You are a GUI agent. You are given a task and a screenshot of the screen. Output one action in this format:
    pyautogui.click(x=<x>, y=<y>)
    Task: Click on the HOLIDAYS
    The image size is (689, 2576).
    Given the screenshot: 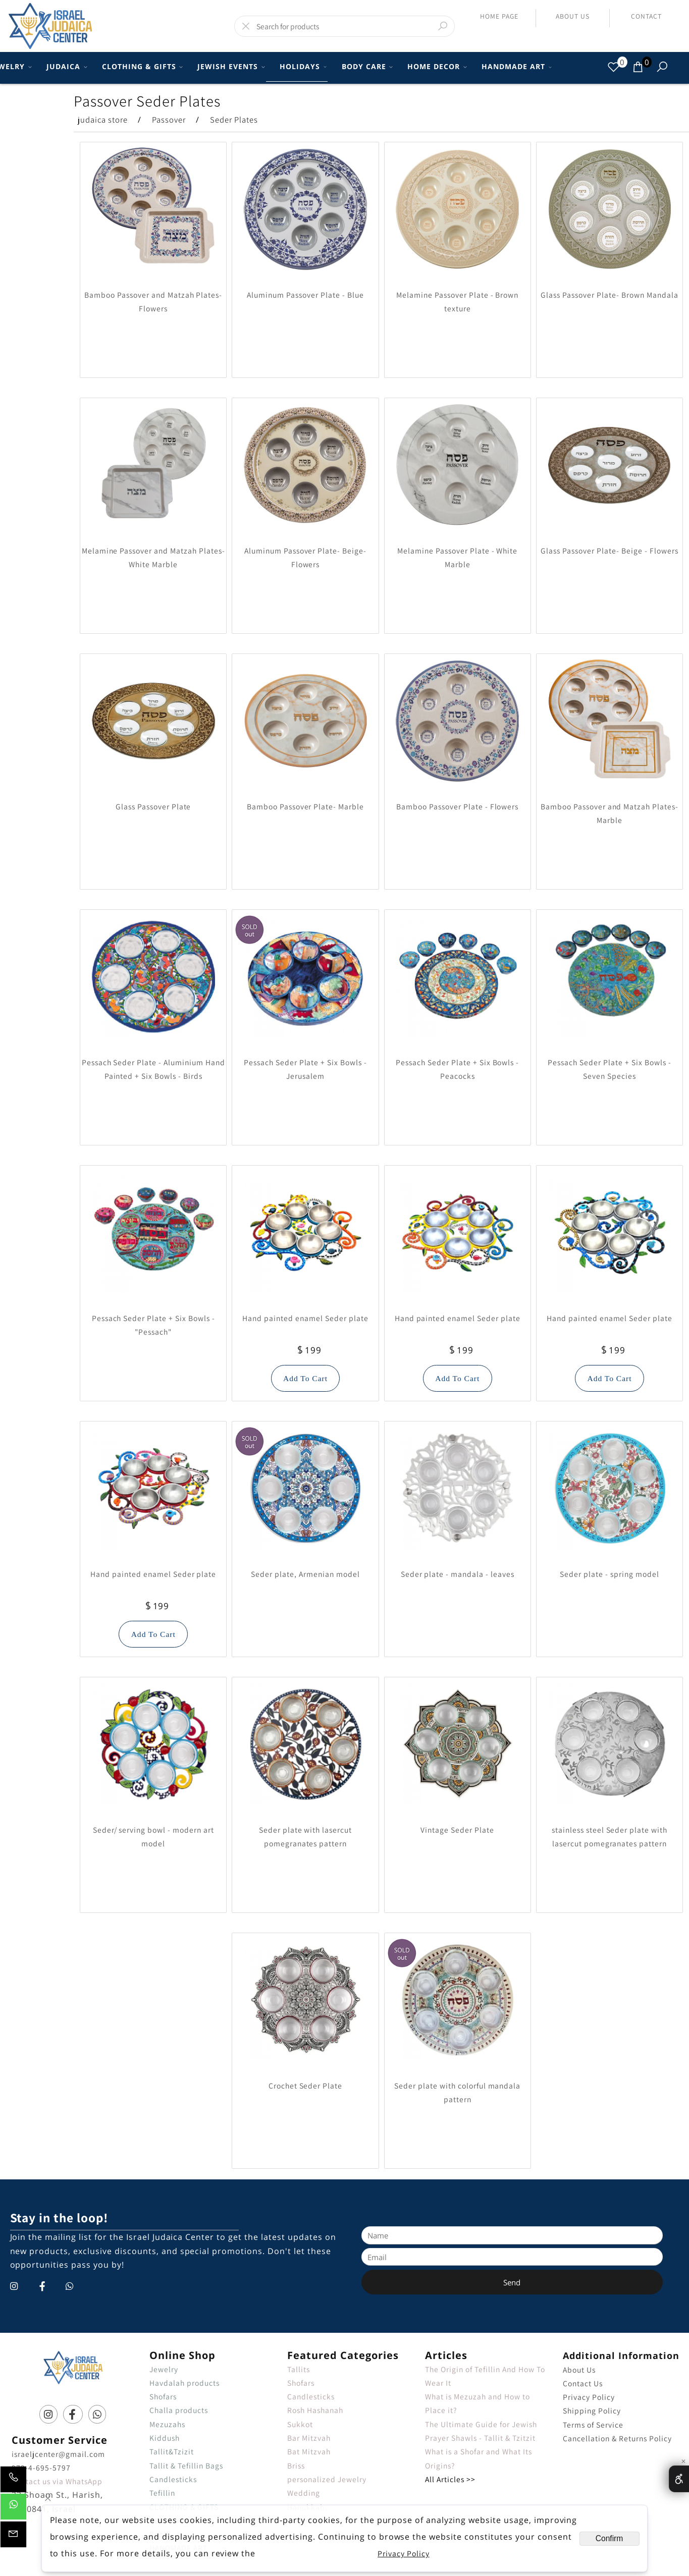 What is the action you would take?
    pyautogui.click(x=302, y=66)
    